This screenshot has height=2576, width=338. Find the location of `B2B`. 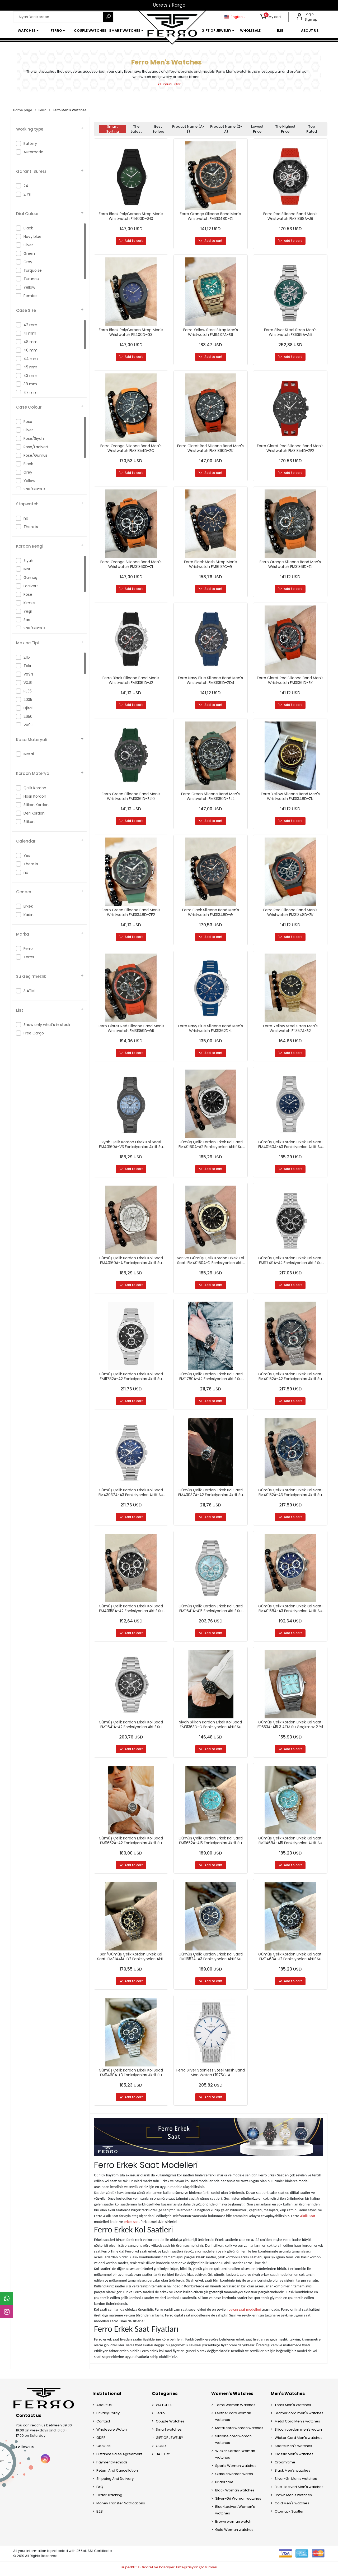

B2B is located at coordinates (99, 2514).